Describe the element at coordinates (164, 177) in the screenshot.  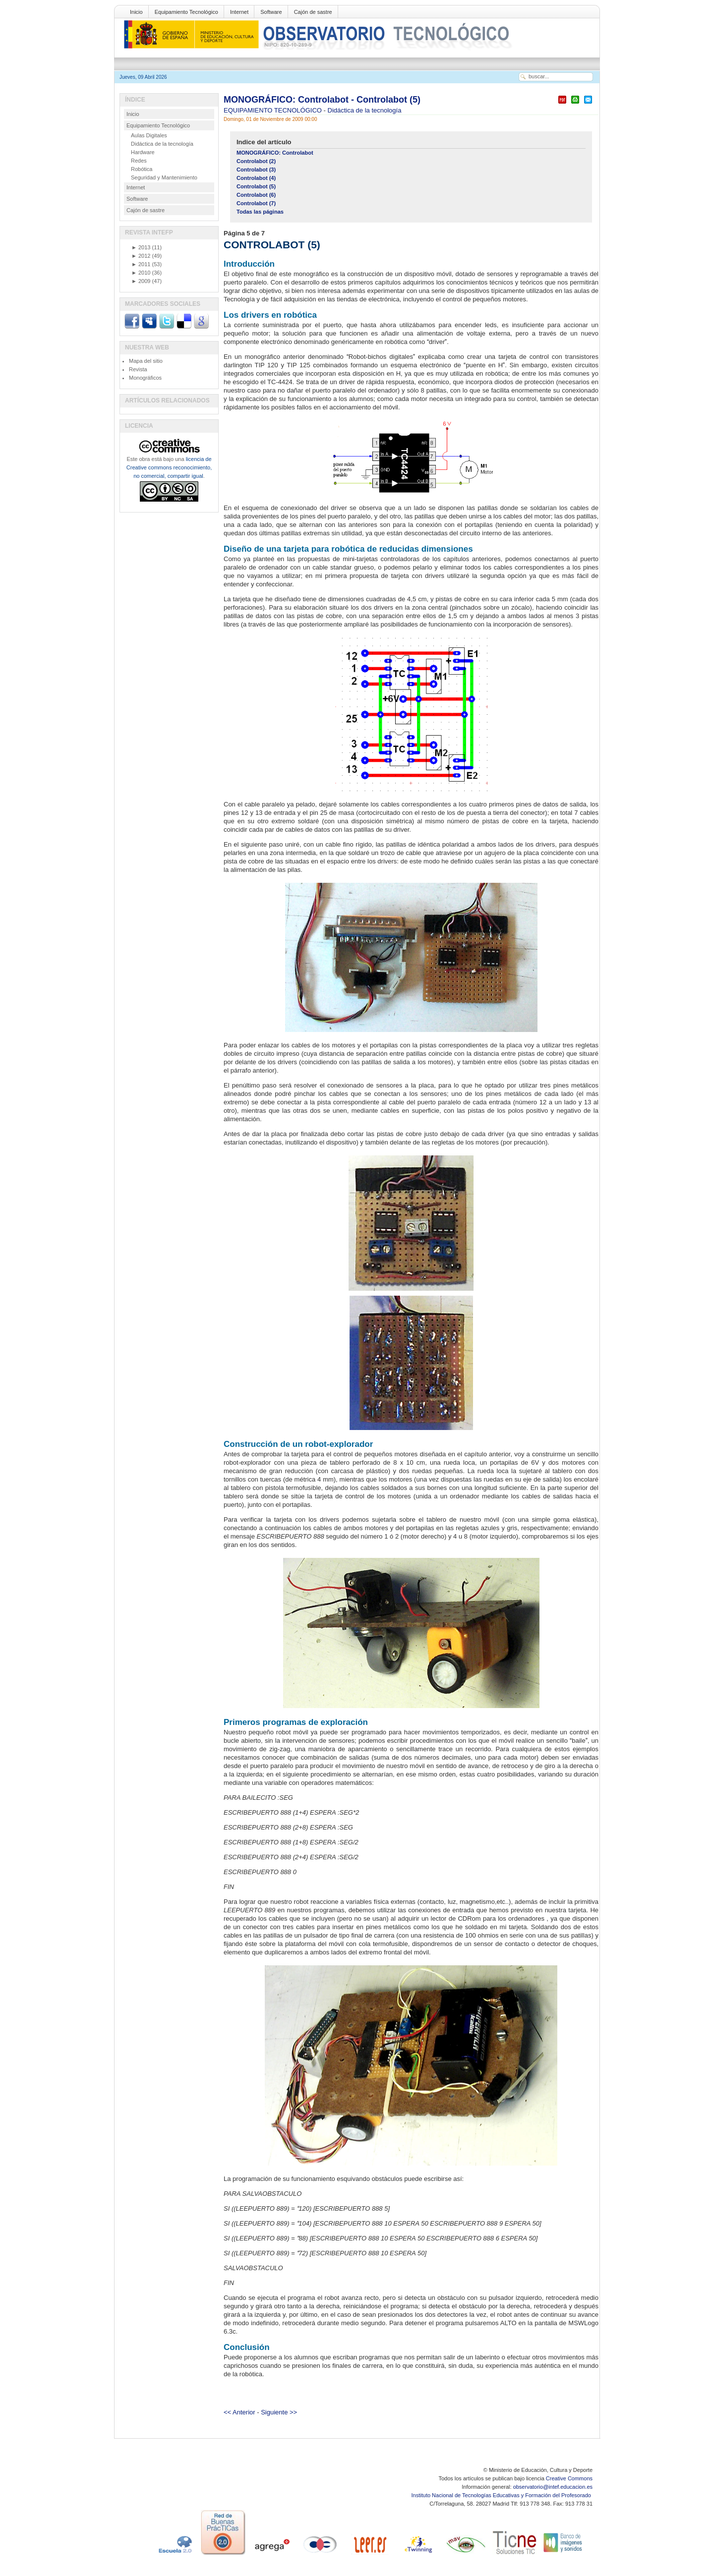
I see `Seguridad y Mantenimiento` at that location.